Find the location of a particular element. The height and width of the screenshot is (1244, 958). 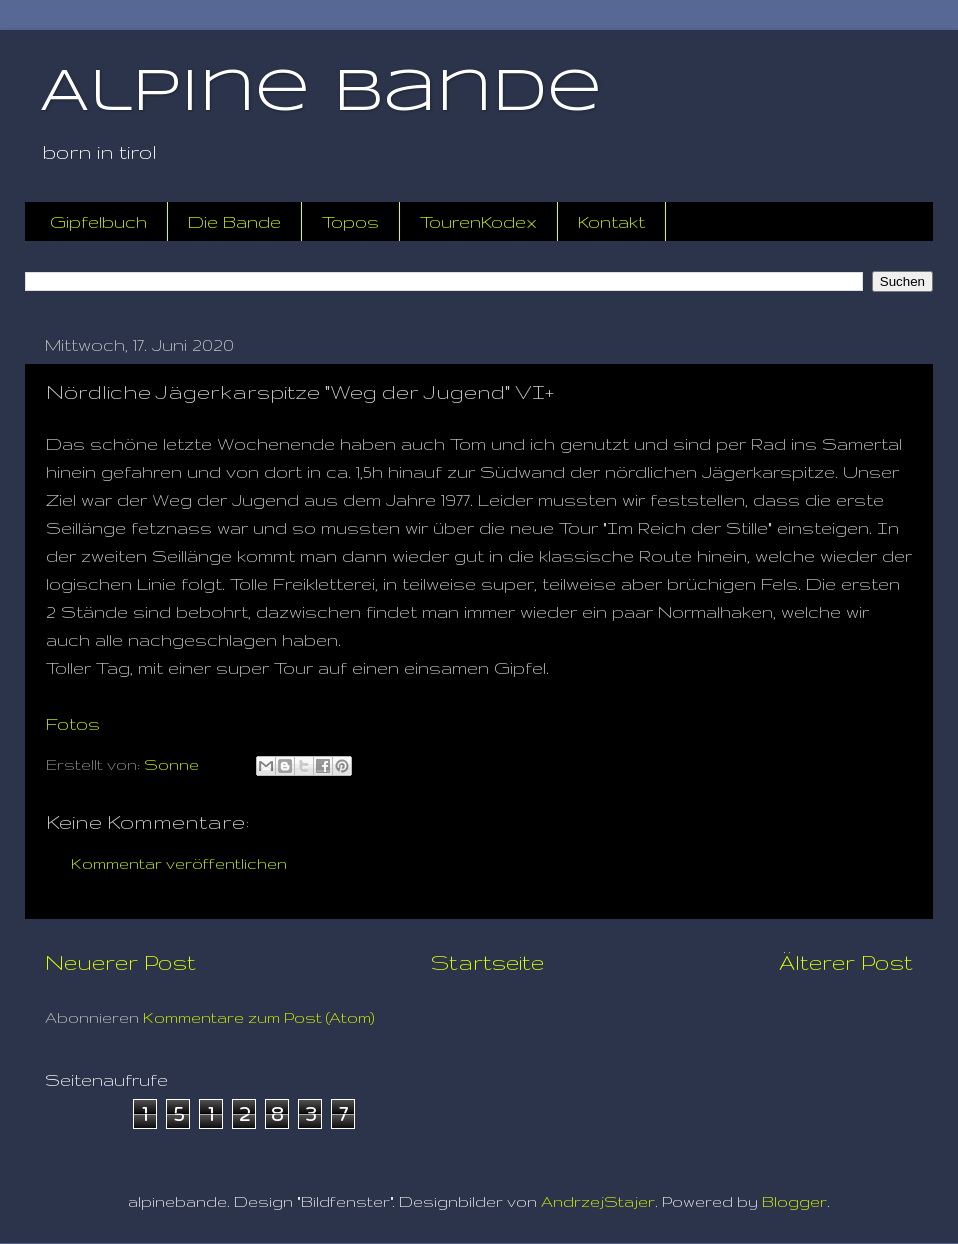

Älterer Post is located at coordinates (846, 962).